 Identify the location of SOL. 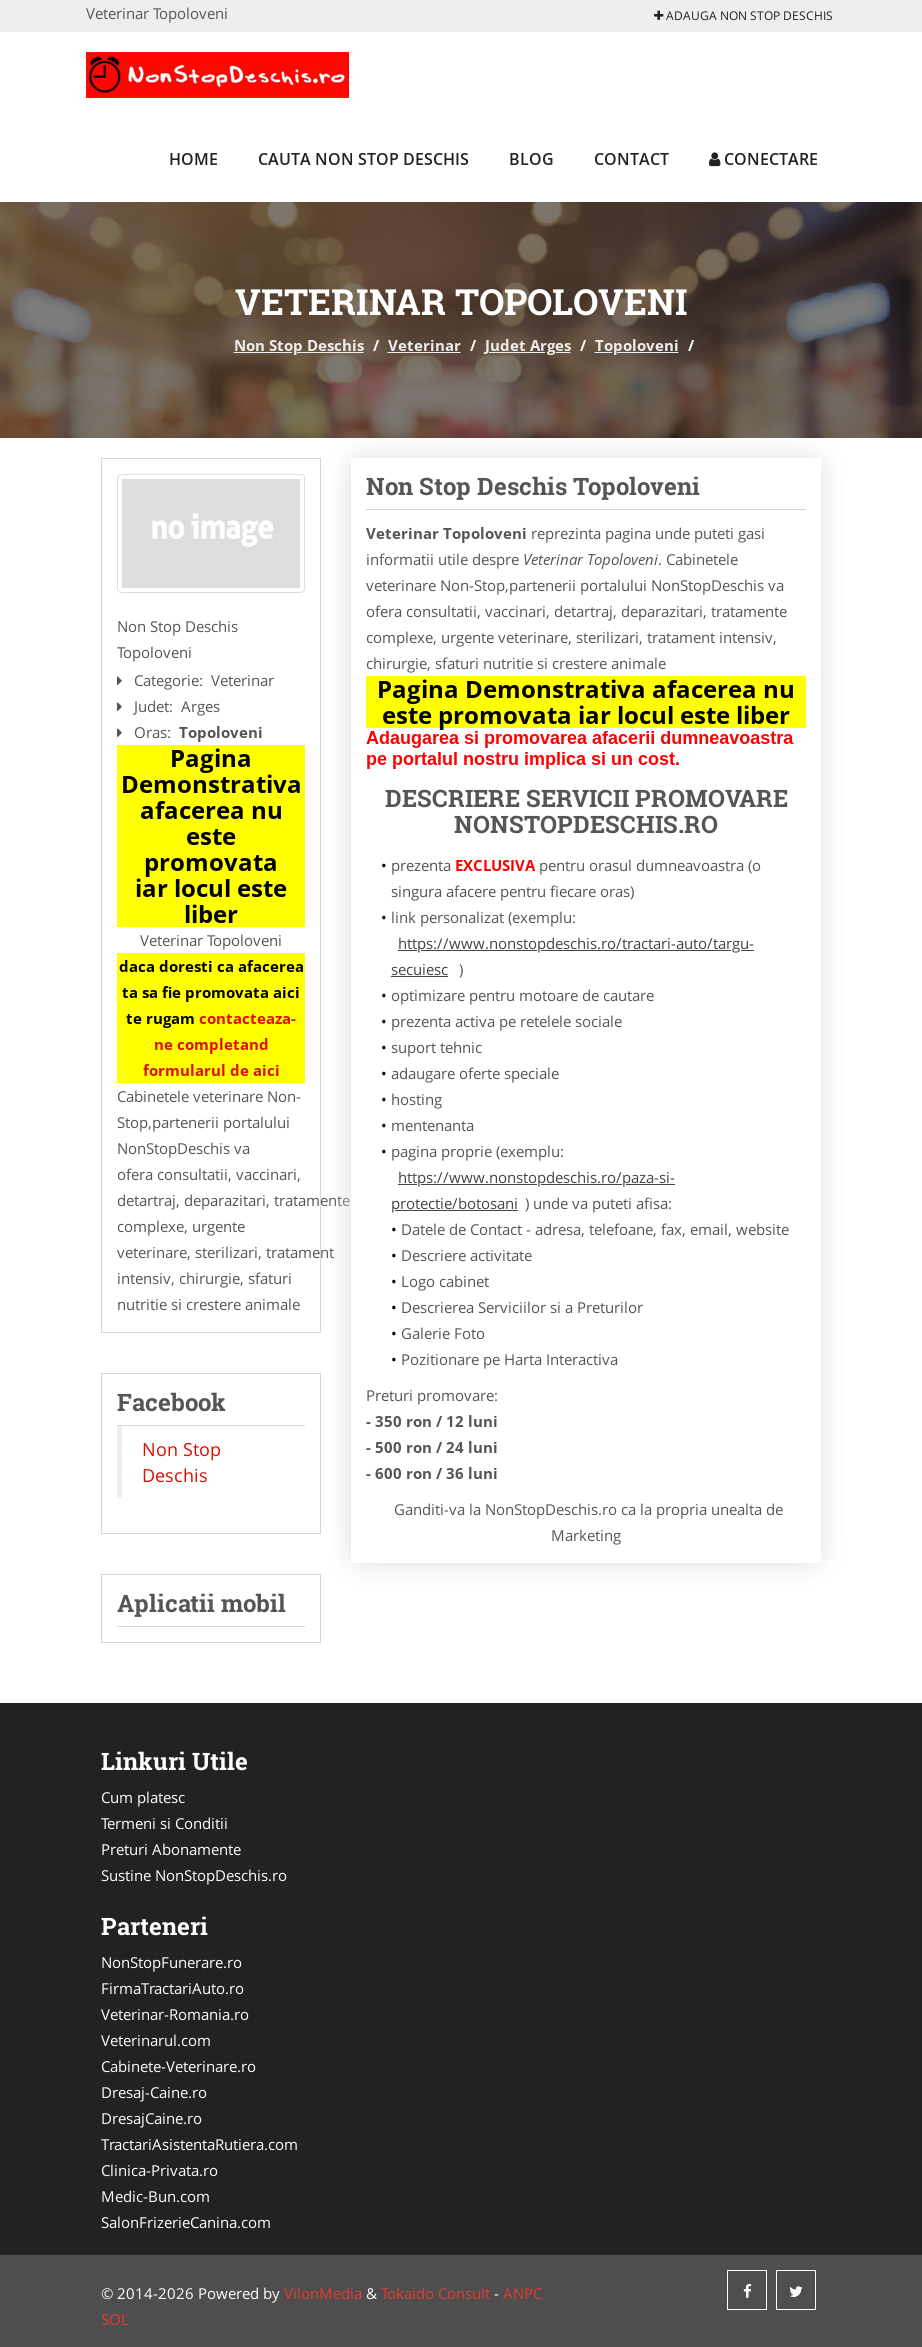
(115, 2319).